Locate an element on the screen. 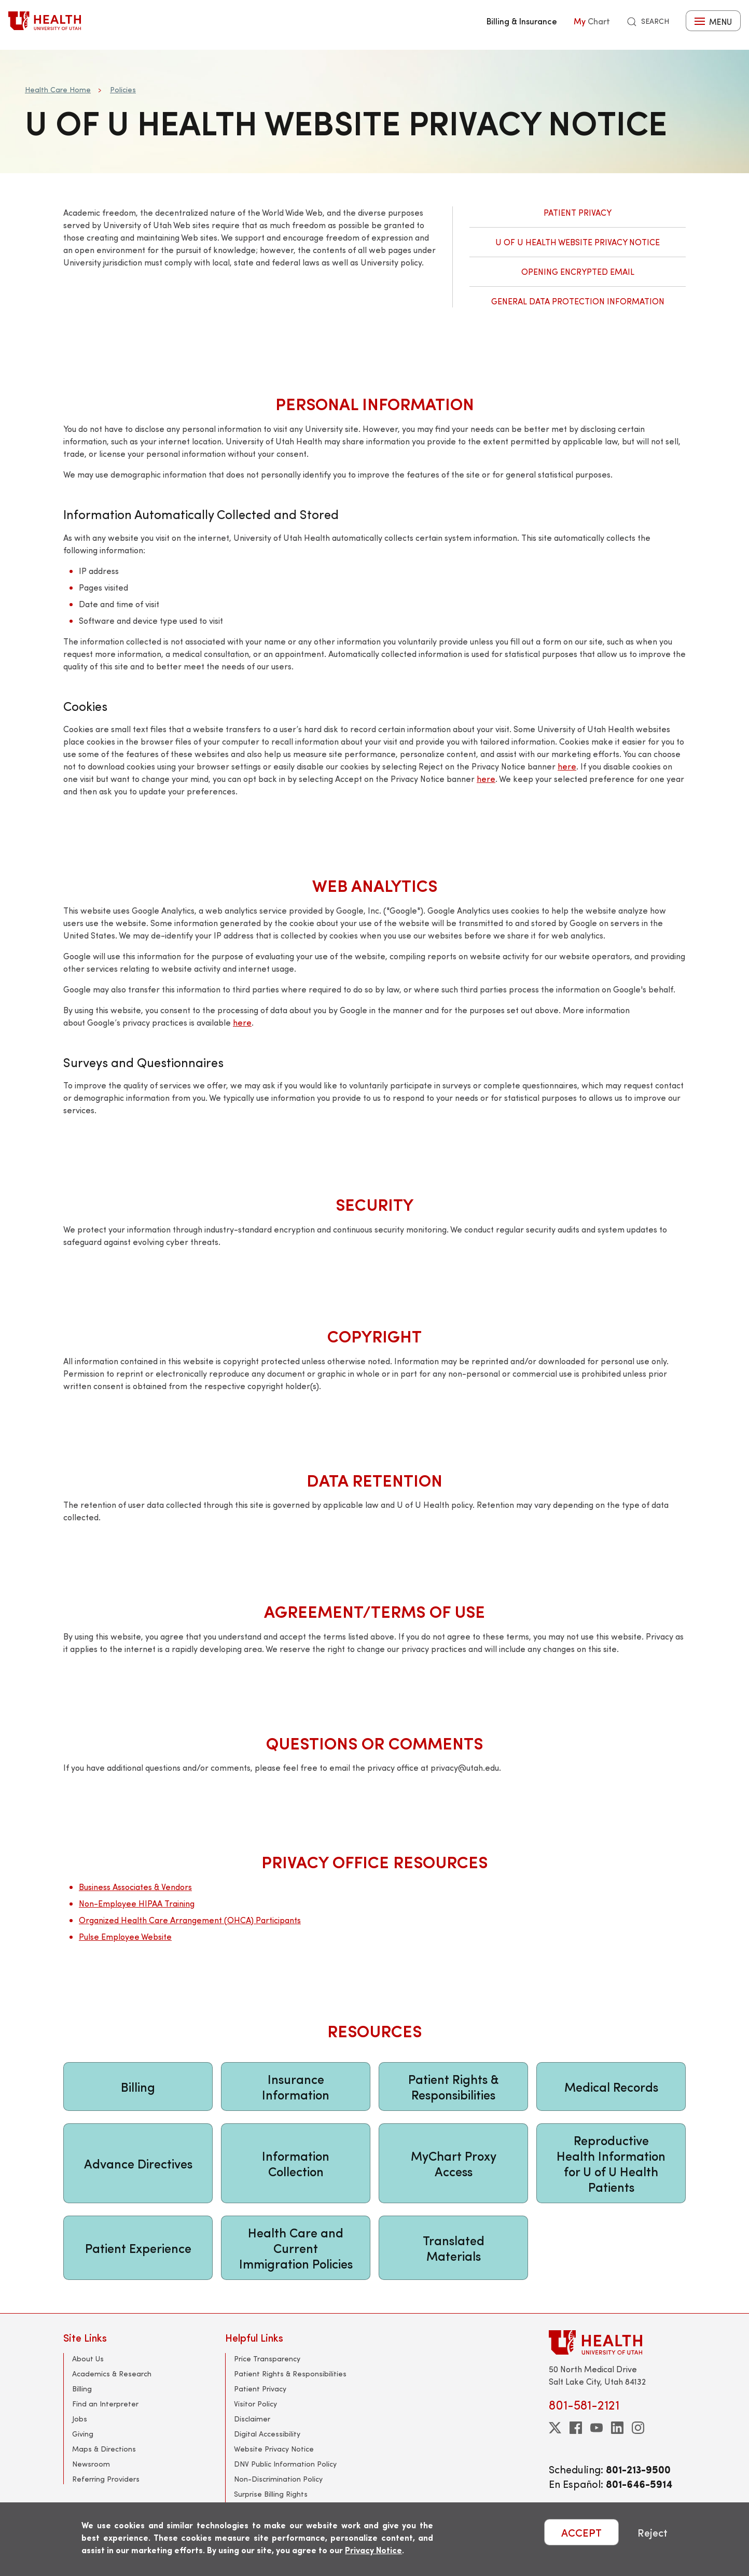 This screenshot has height=2576, width=749. Opening Encrypted Email is located at coordinates (577, 271).